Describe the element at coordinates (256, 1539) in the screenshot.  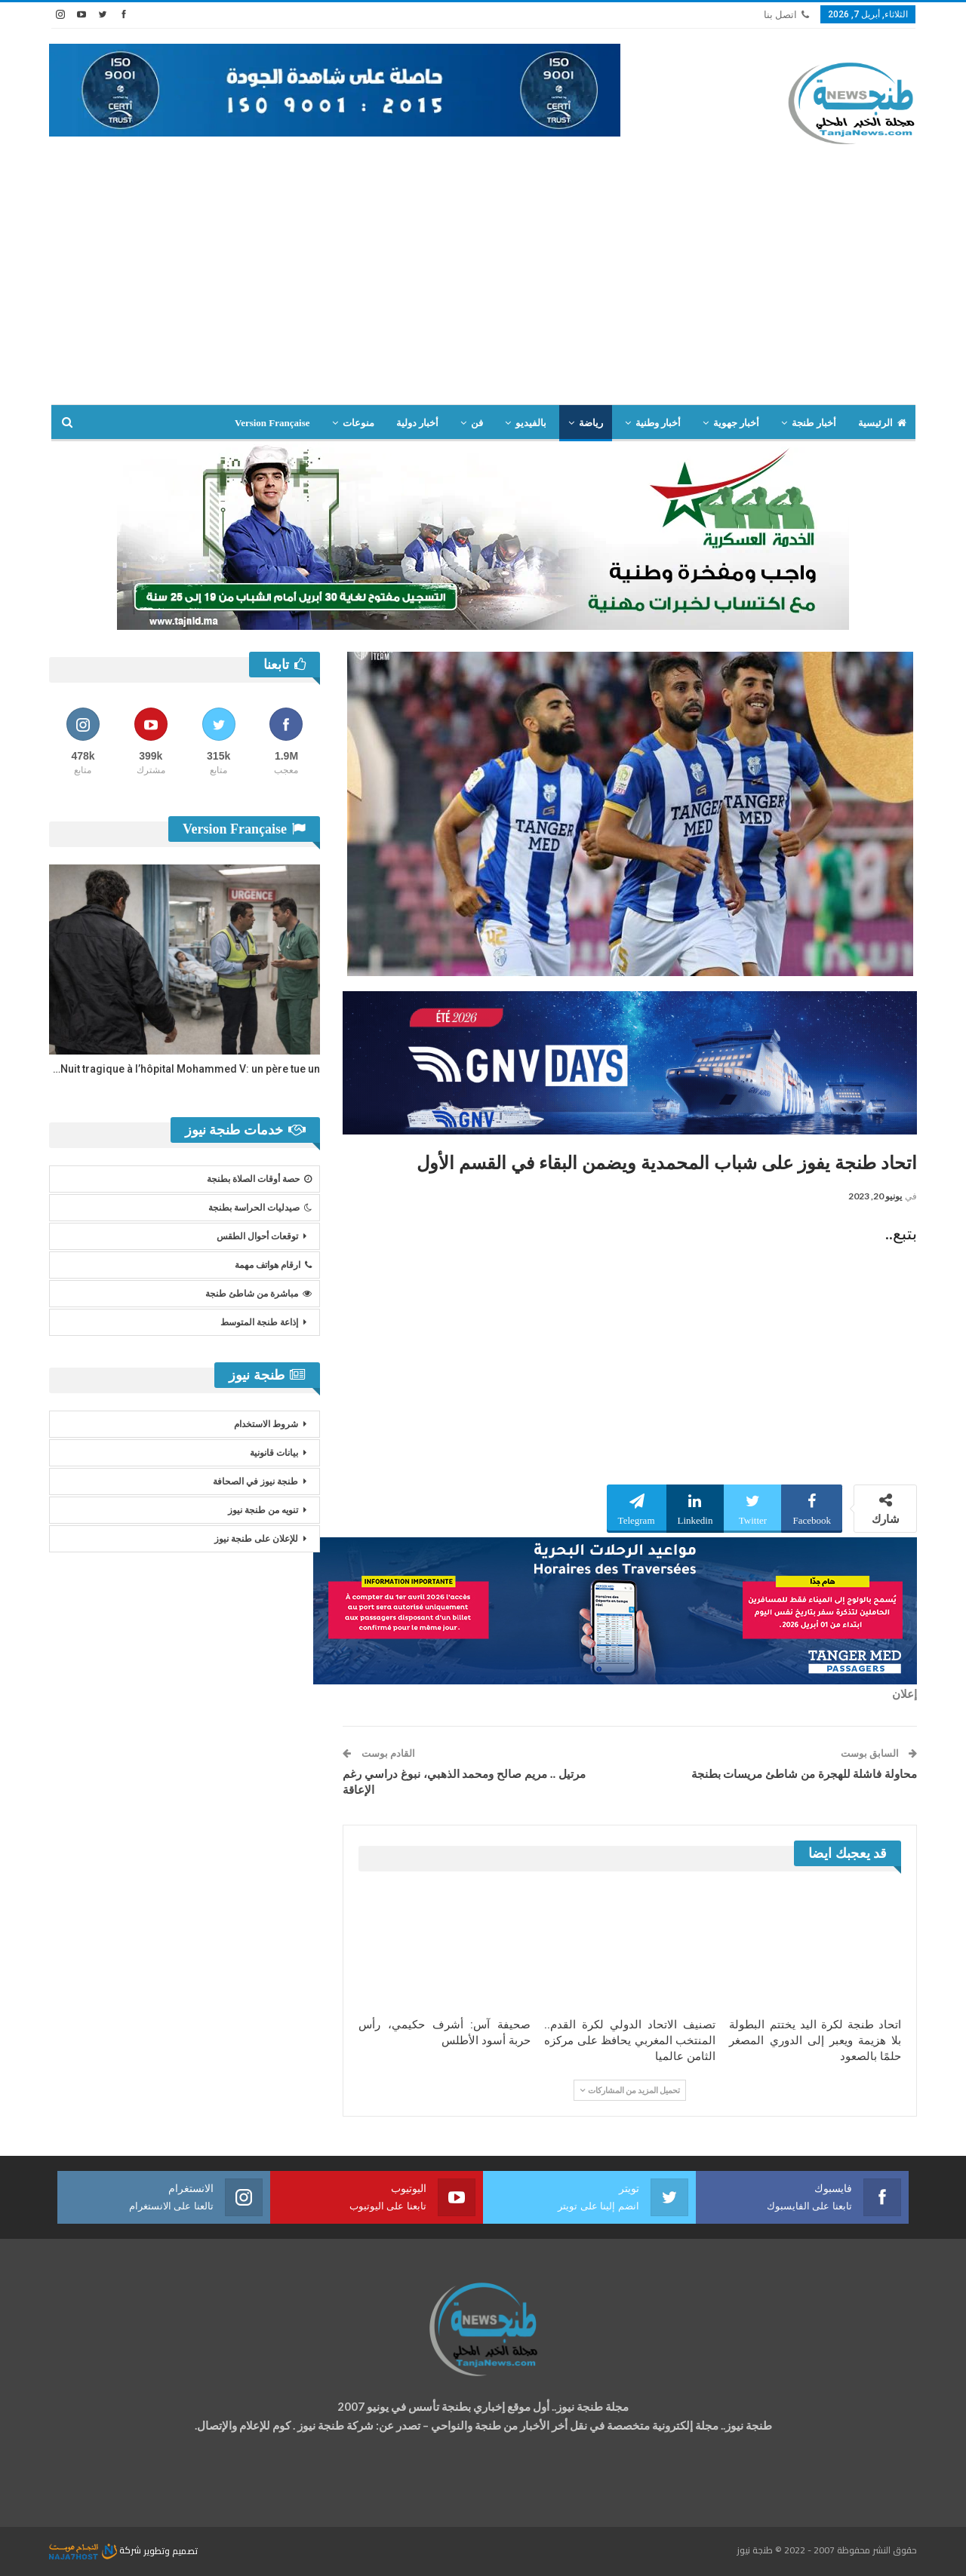
I see `للإعلان على طنجة نيوز` at that location.